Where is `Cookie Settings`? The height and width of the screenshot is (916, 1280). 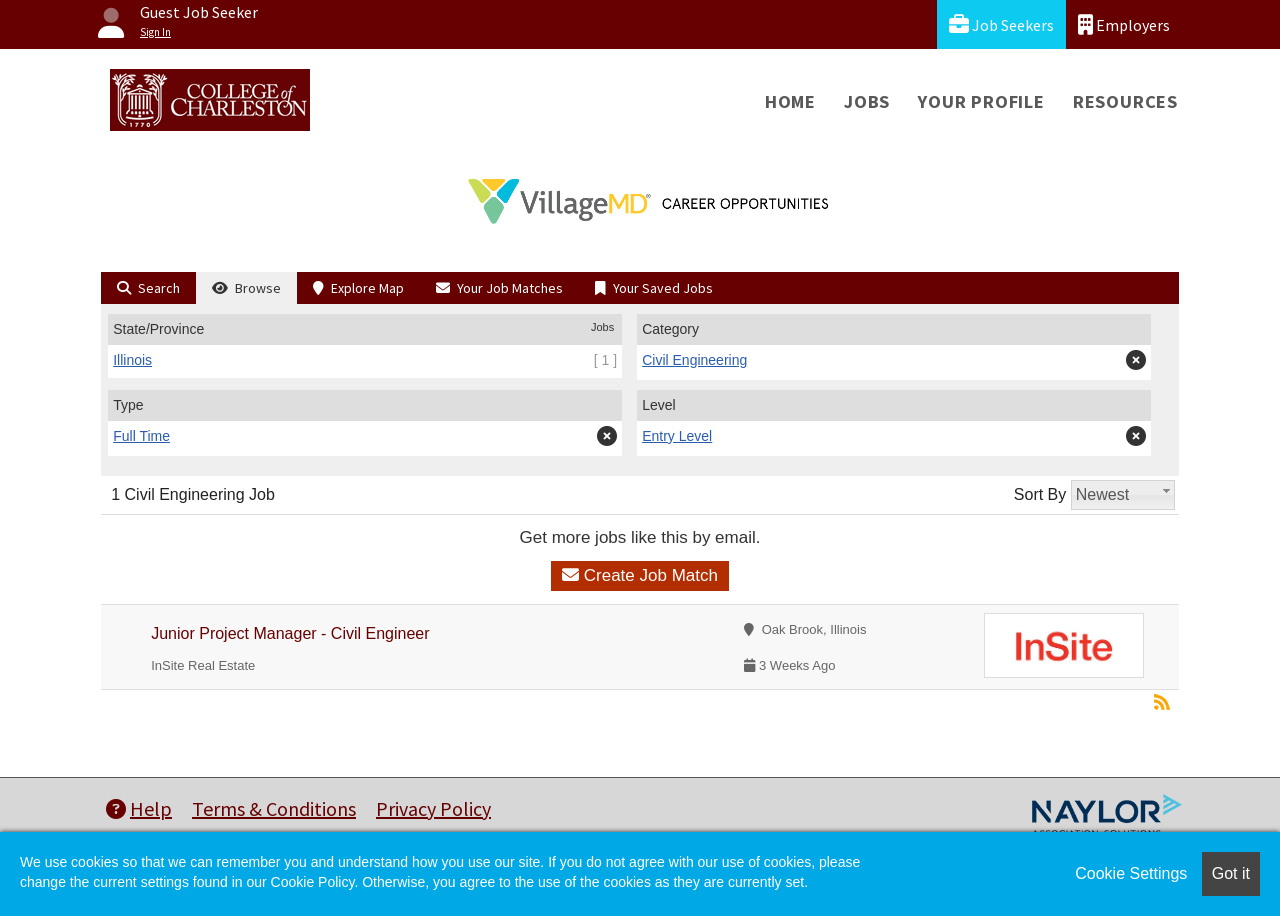 Cookie Settings is located at coordinates (1131, 873).